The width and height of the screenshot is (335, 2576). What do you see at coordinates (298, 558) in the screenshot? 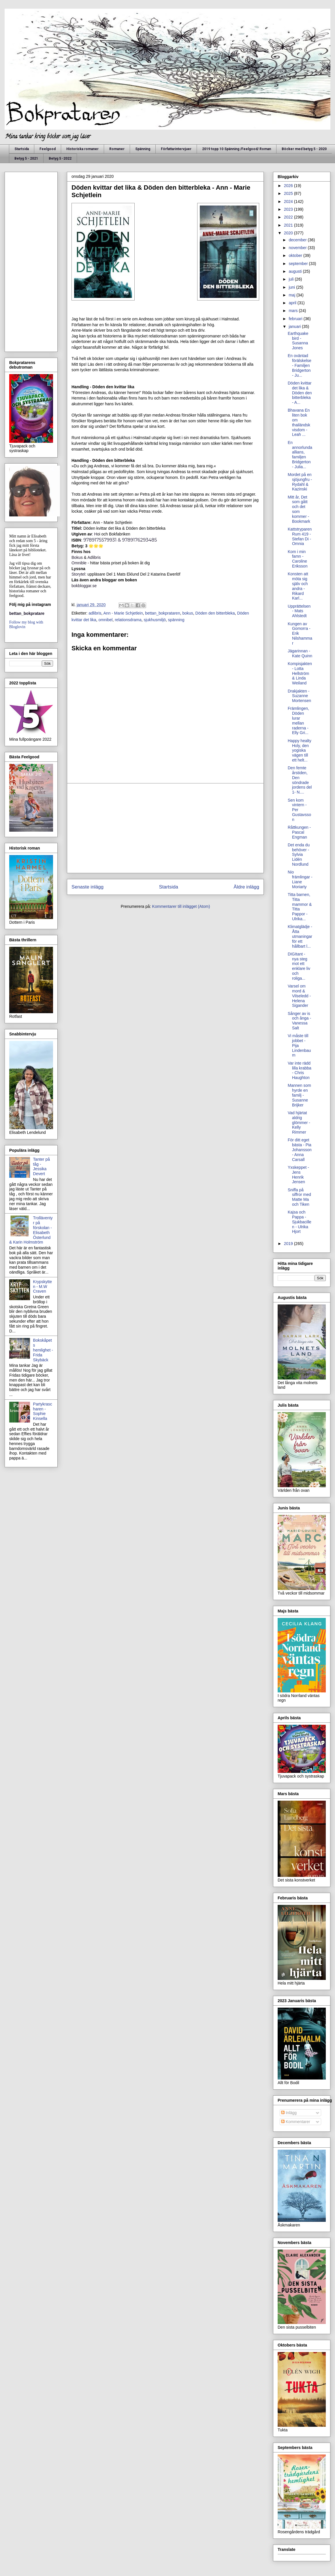
I see `Kom i min famn - Caroline Eriksson` at bounding box center [298, 558].